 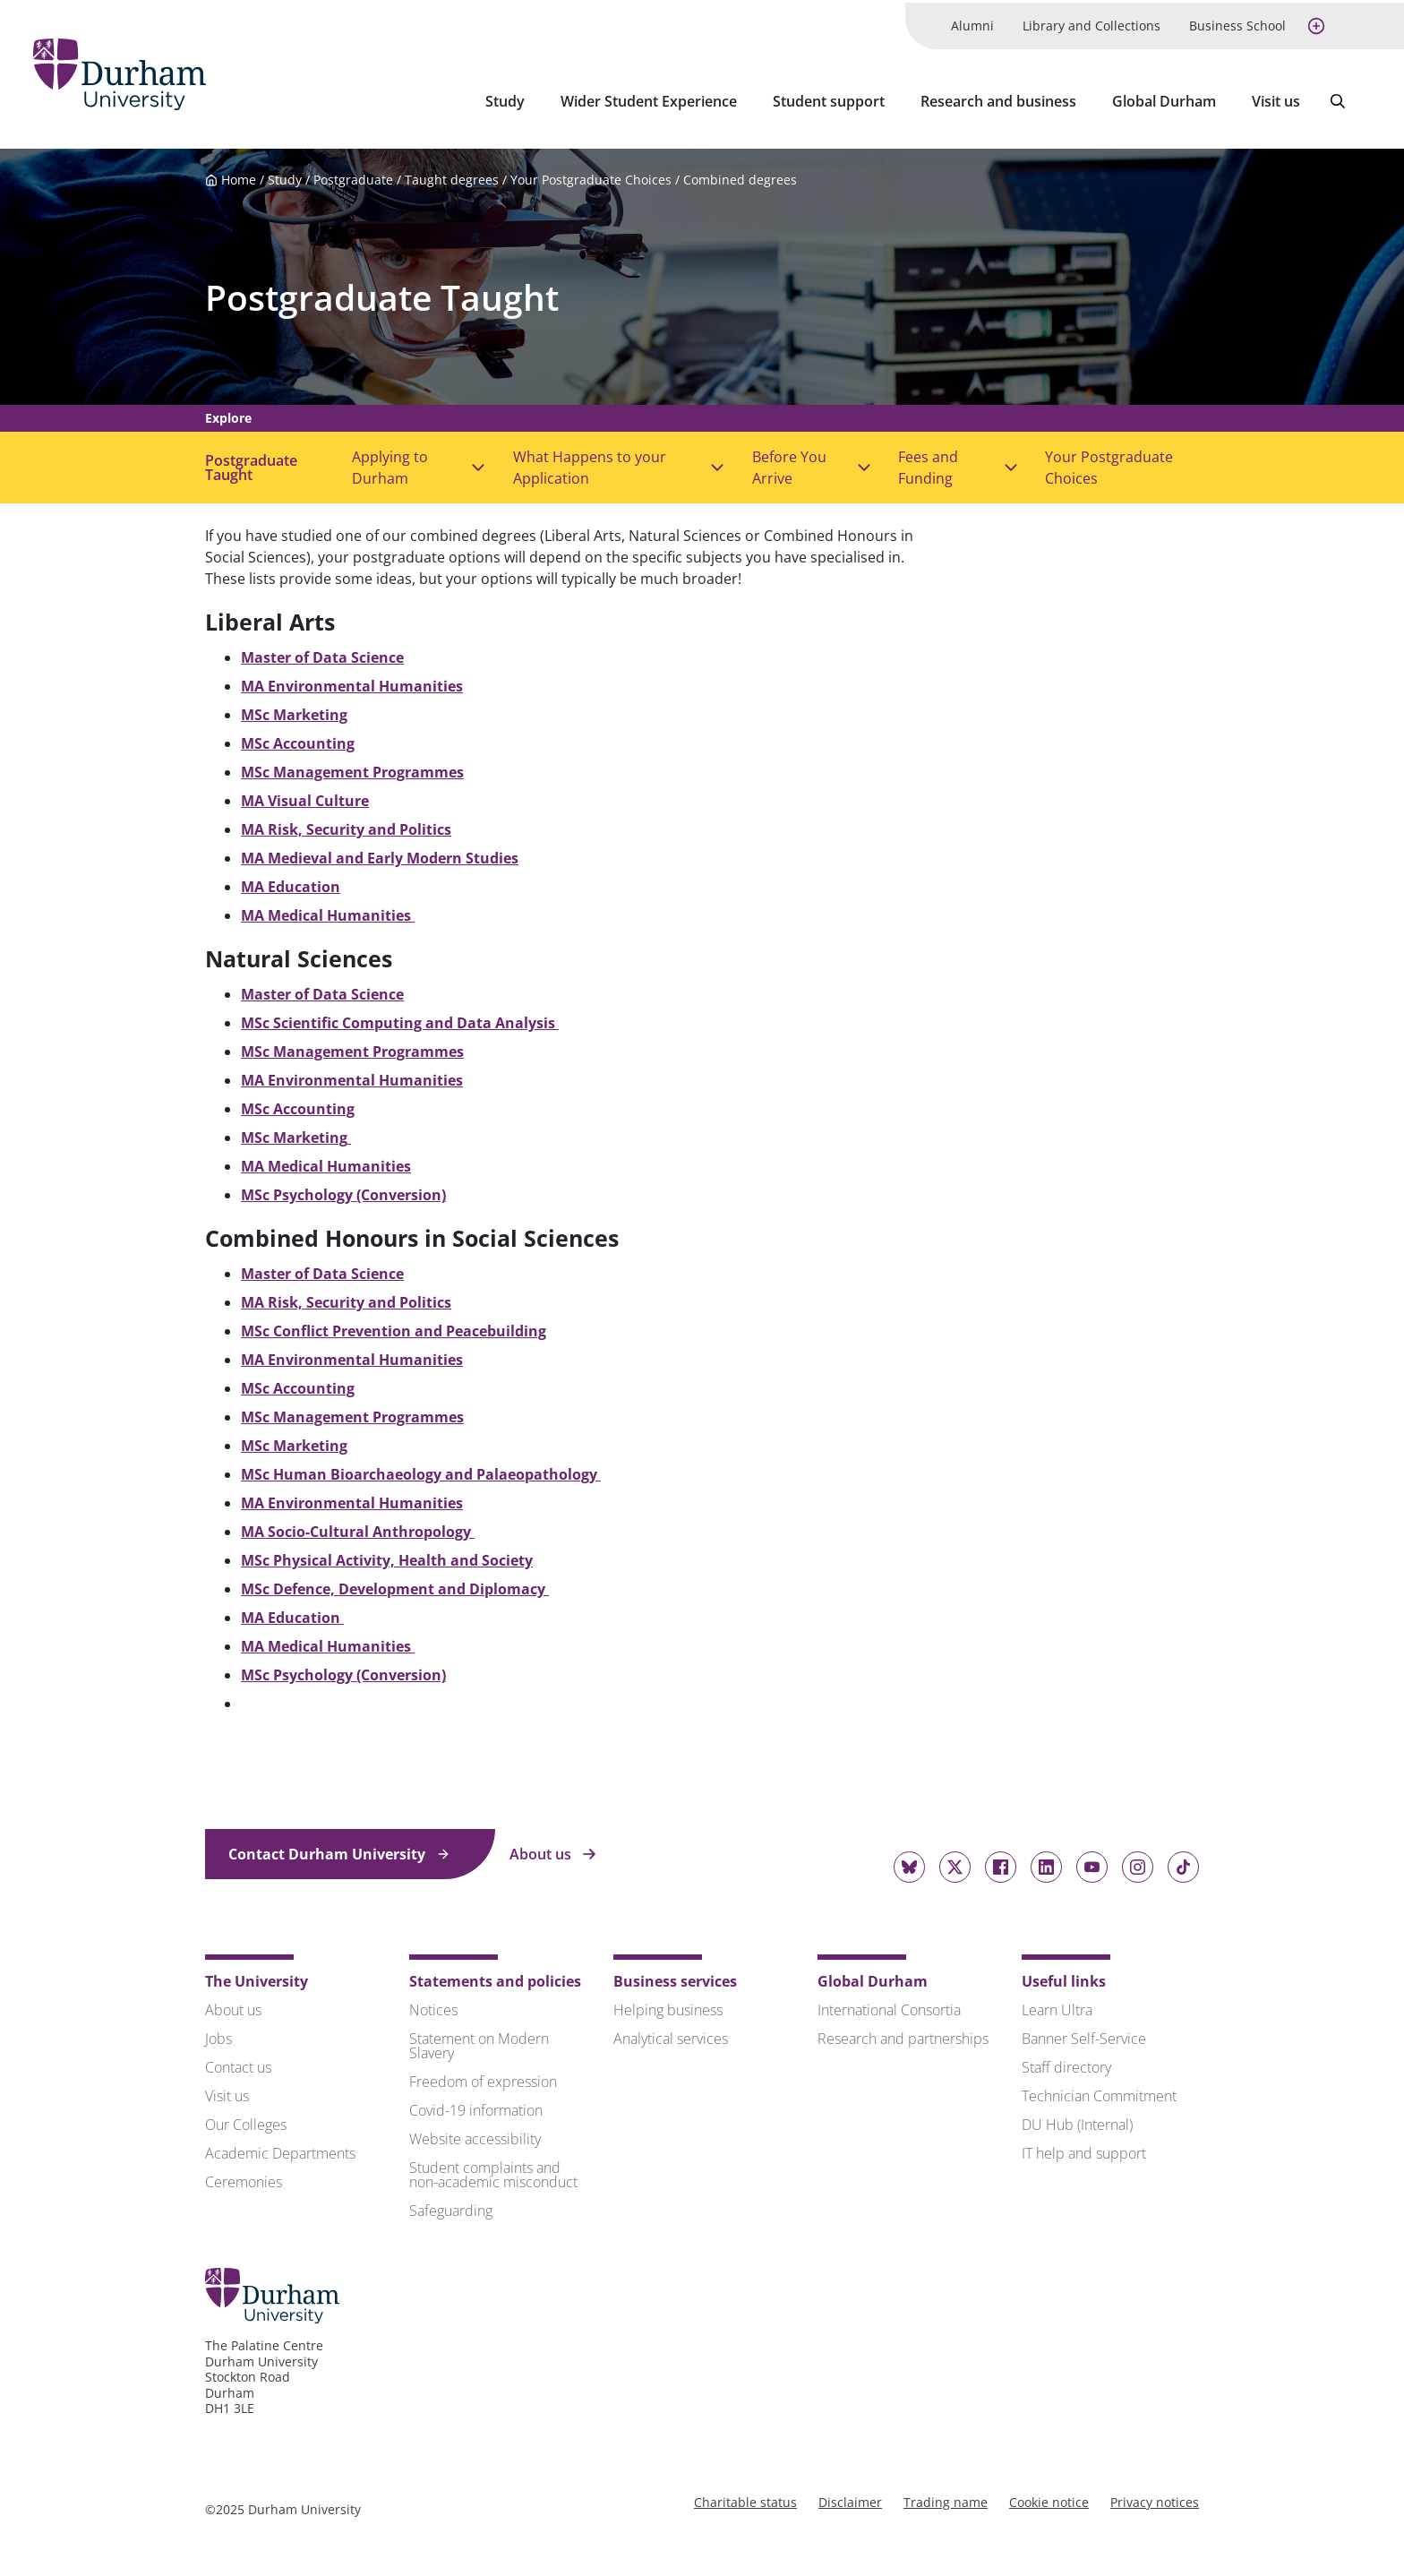 What do you see at coordinates (740, 175) in the screenshot?
I see `Combined degrees` at bounding box center [740, 175].